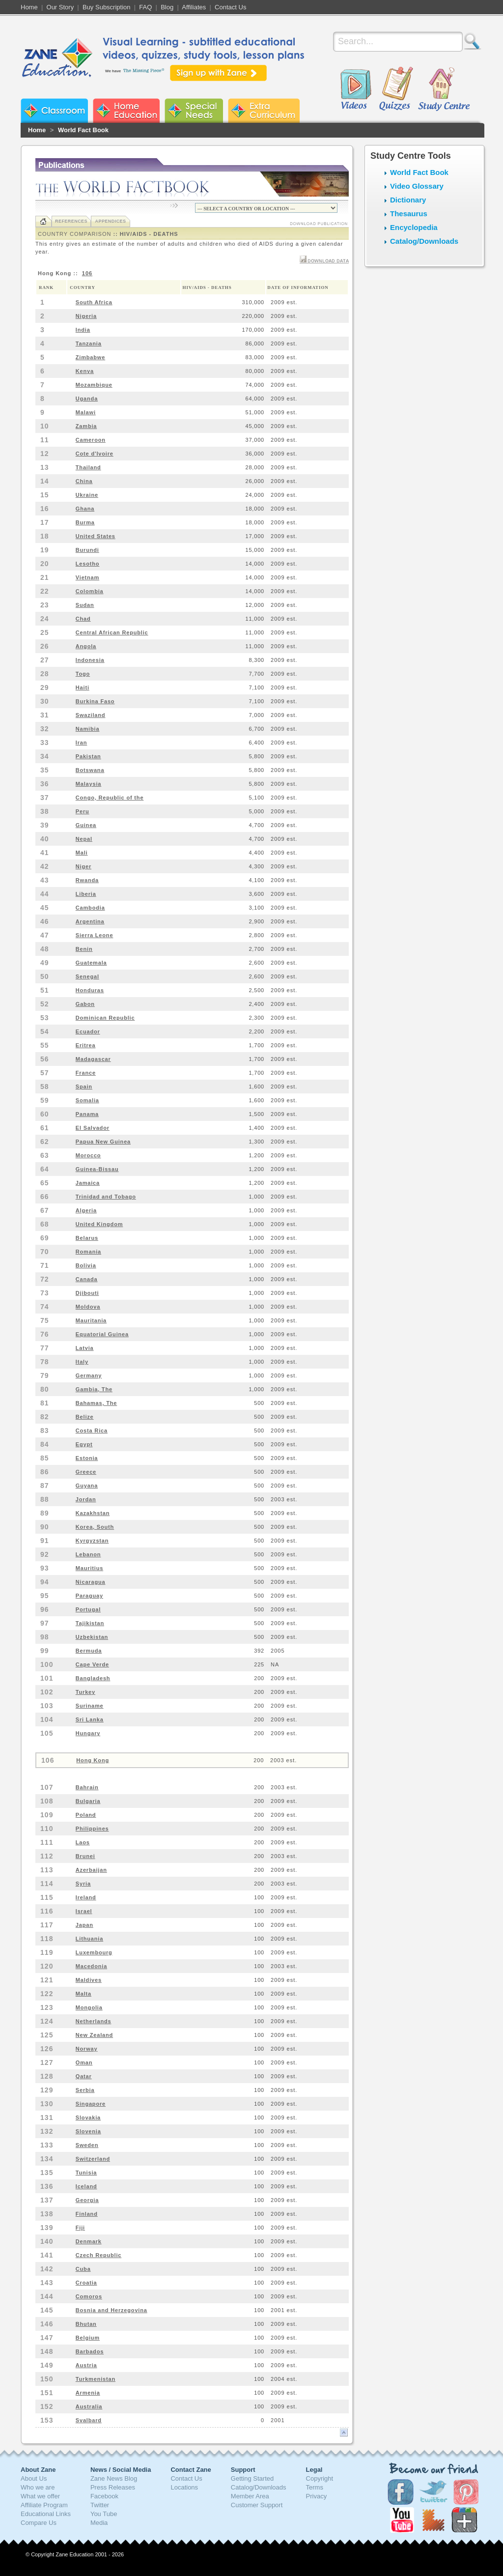 This screenshot has width=503, height=2576. Describe the element at coordinates (314, 2487) in the screenshot. I see `Terms` at that location.